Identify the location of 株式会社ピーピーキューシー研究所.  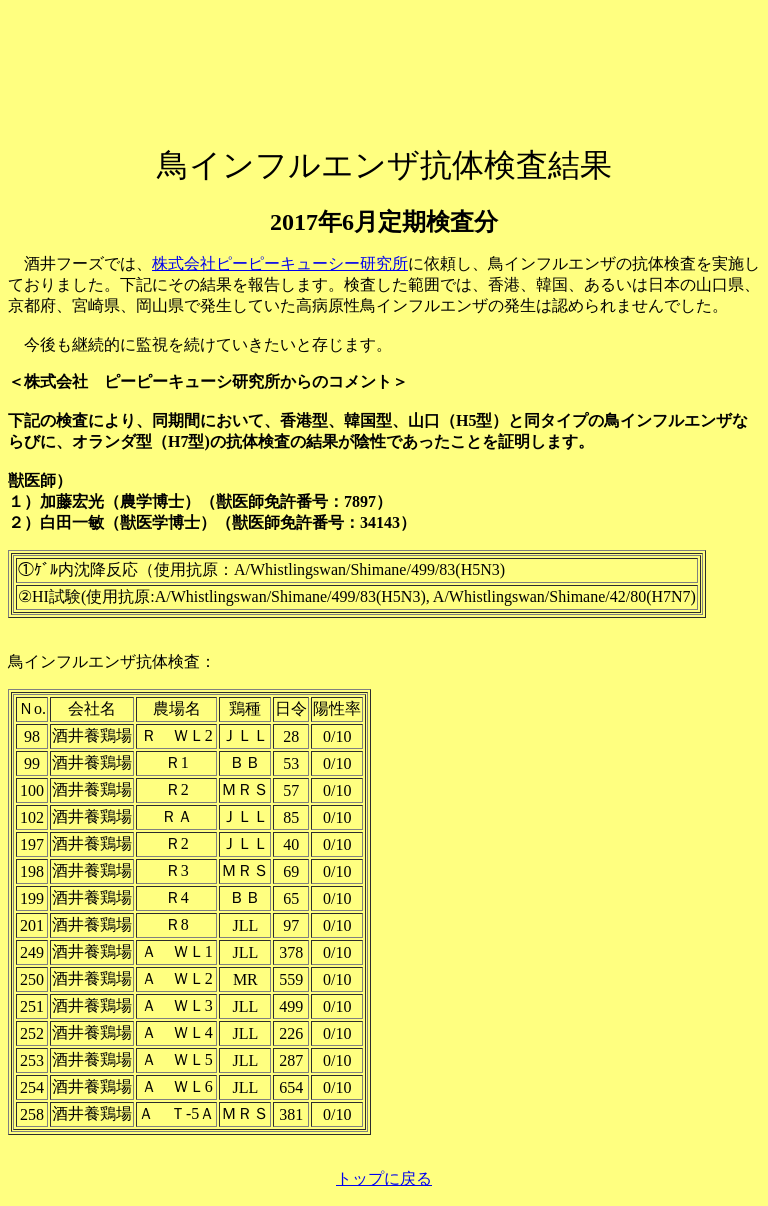
(280, 263).